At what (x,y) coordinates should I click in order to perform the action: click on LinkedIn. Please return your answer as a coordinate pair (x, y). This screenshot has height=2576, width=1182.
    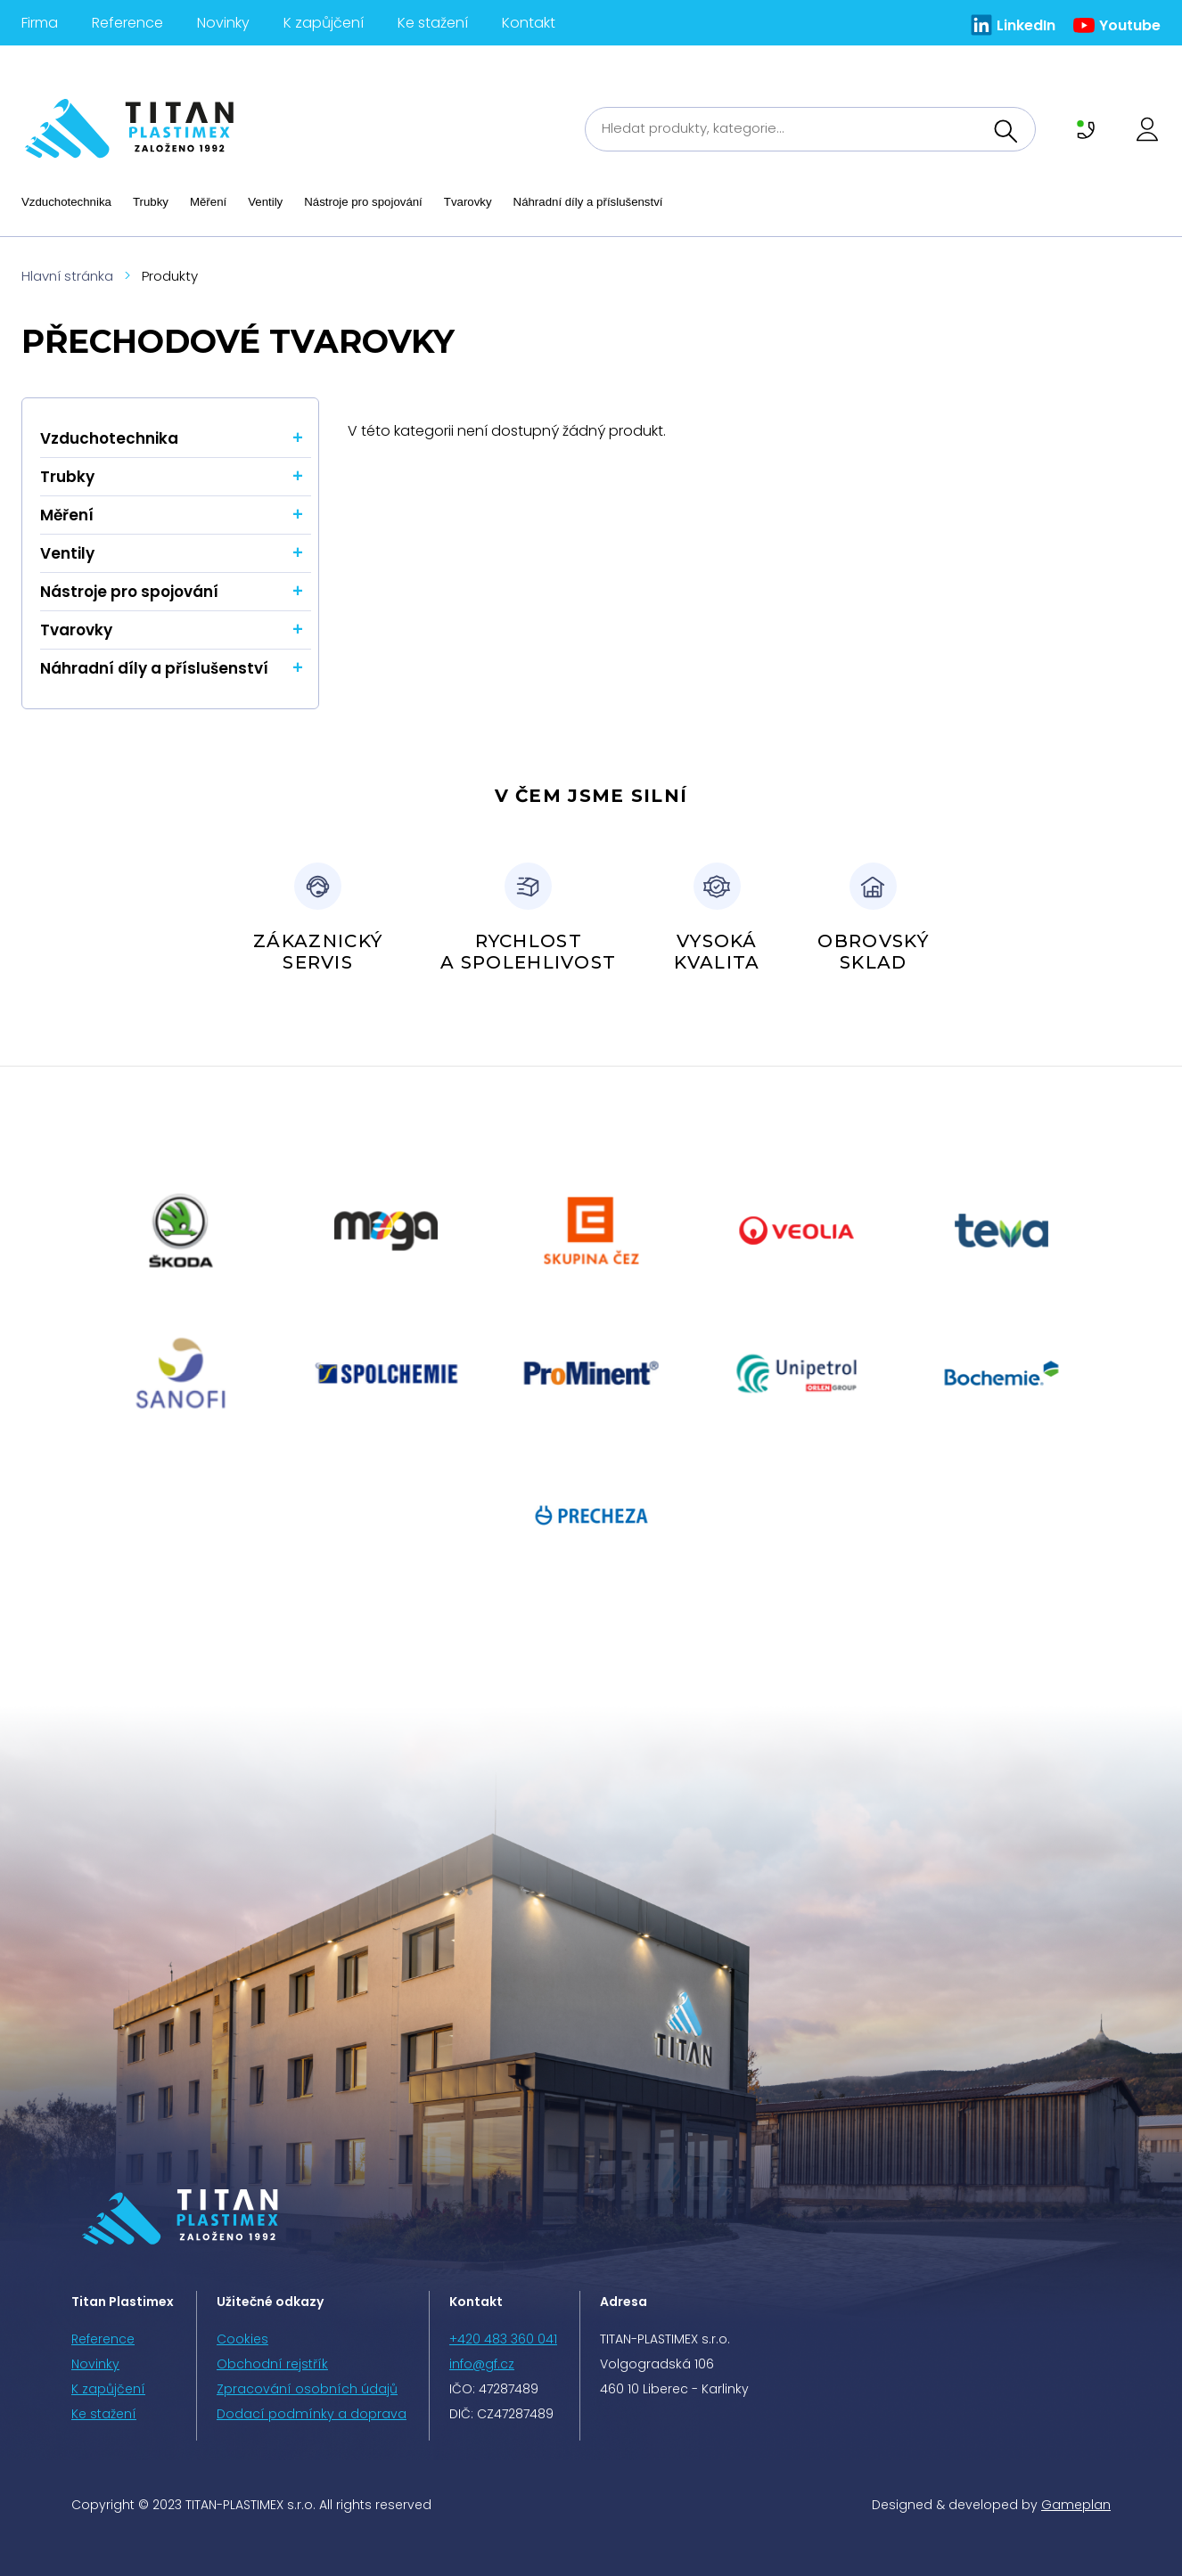
    Looking at the image, I should click on (1026, 25).